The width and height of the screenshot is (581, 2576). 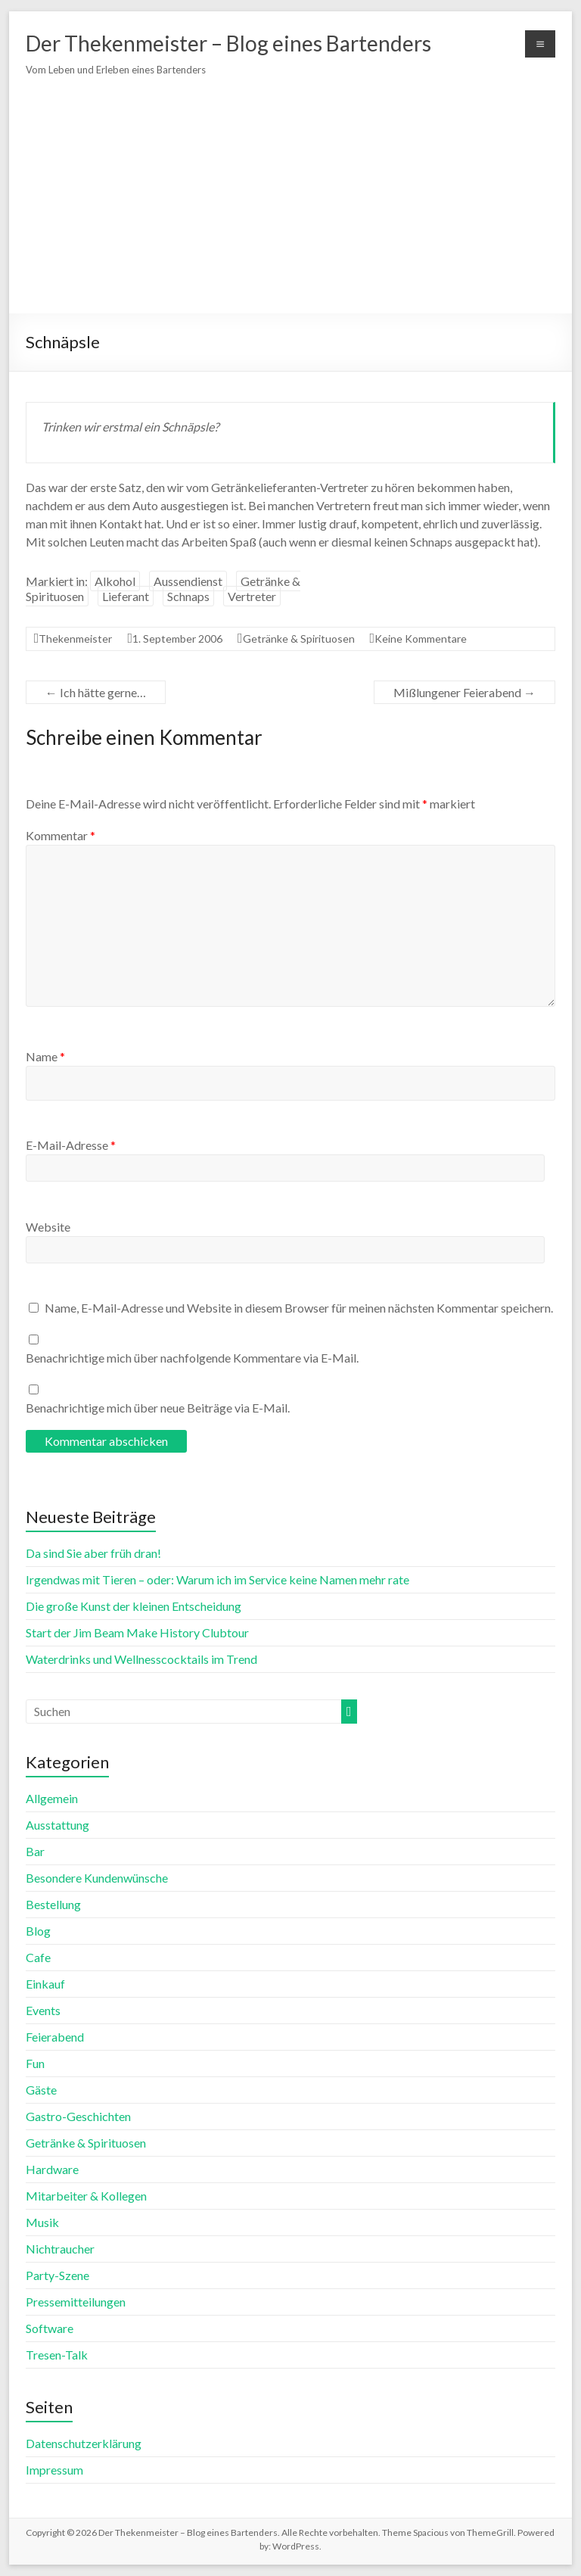 What do you see at coordinates (35, 2063) in the screenshot?
I see `Fun` at bounding box center [35, 2063].